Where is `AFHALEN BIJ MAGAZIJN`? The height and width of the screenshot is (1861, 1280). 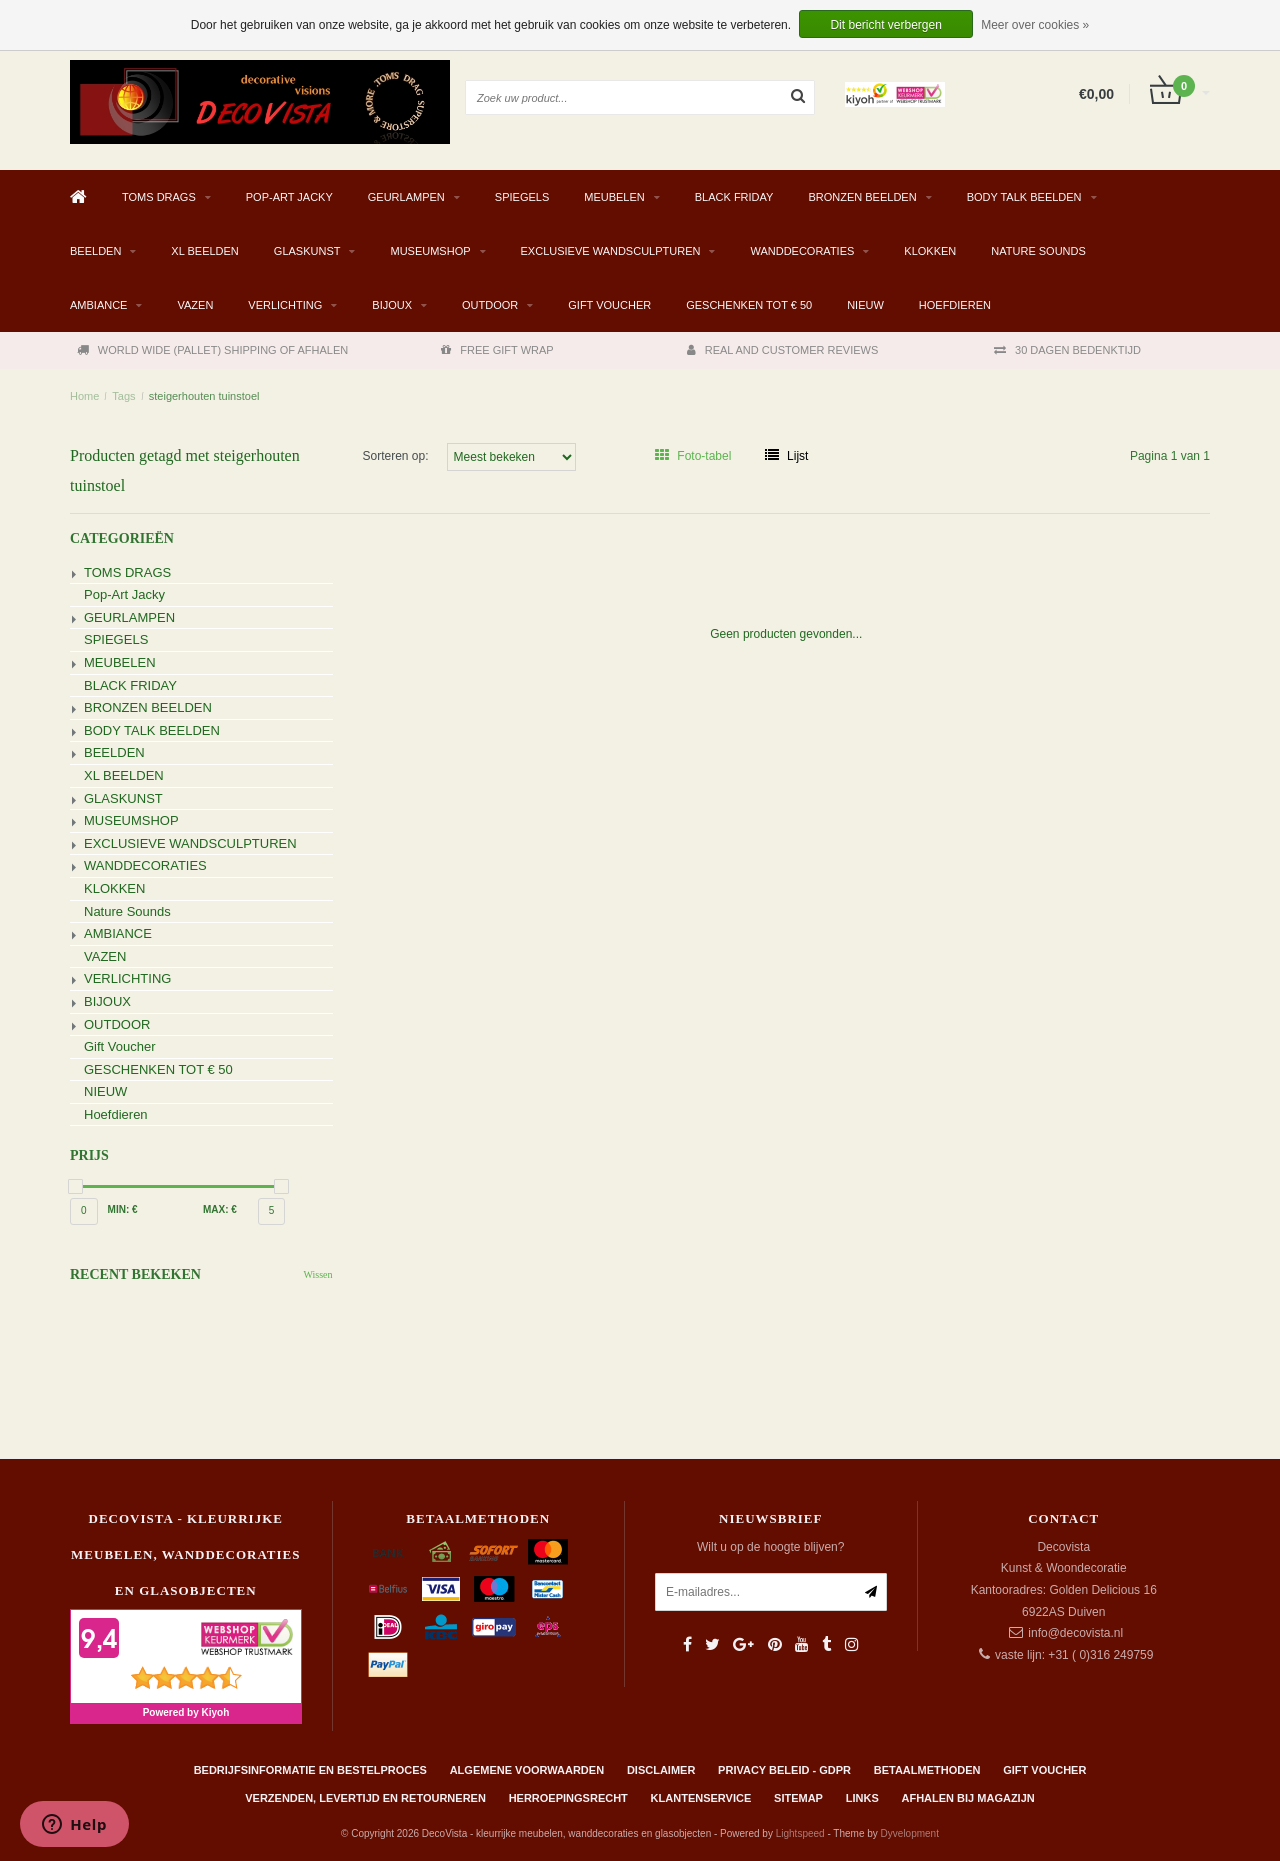 AFHALEN BIJ MAGAZIJN is located at coordinates (968, 1798).